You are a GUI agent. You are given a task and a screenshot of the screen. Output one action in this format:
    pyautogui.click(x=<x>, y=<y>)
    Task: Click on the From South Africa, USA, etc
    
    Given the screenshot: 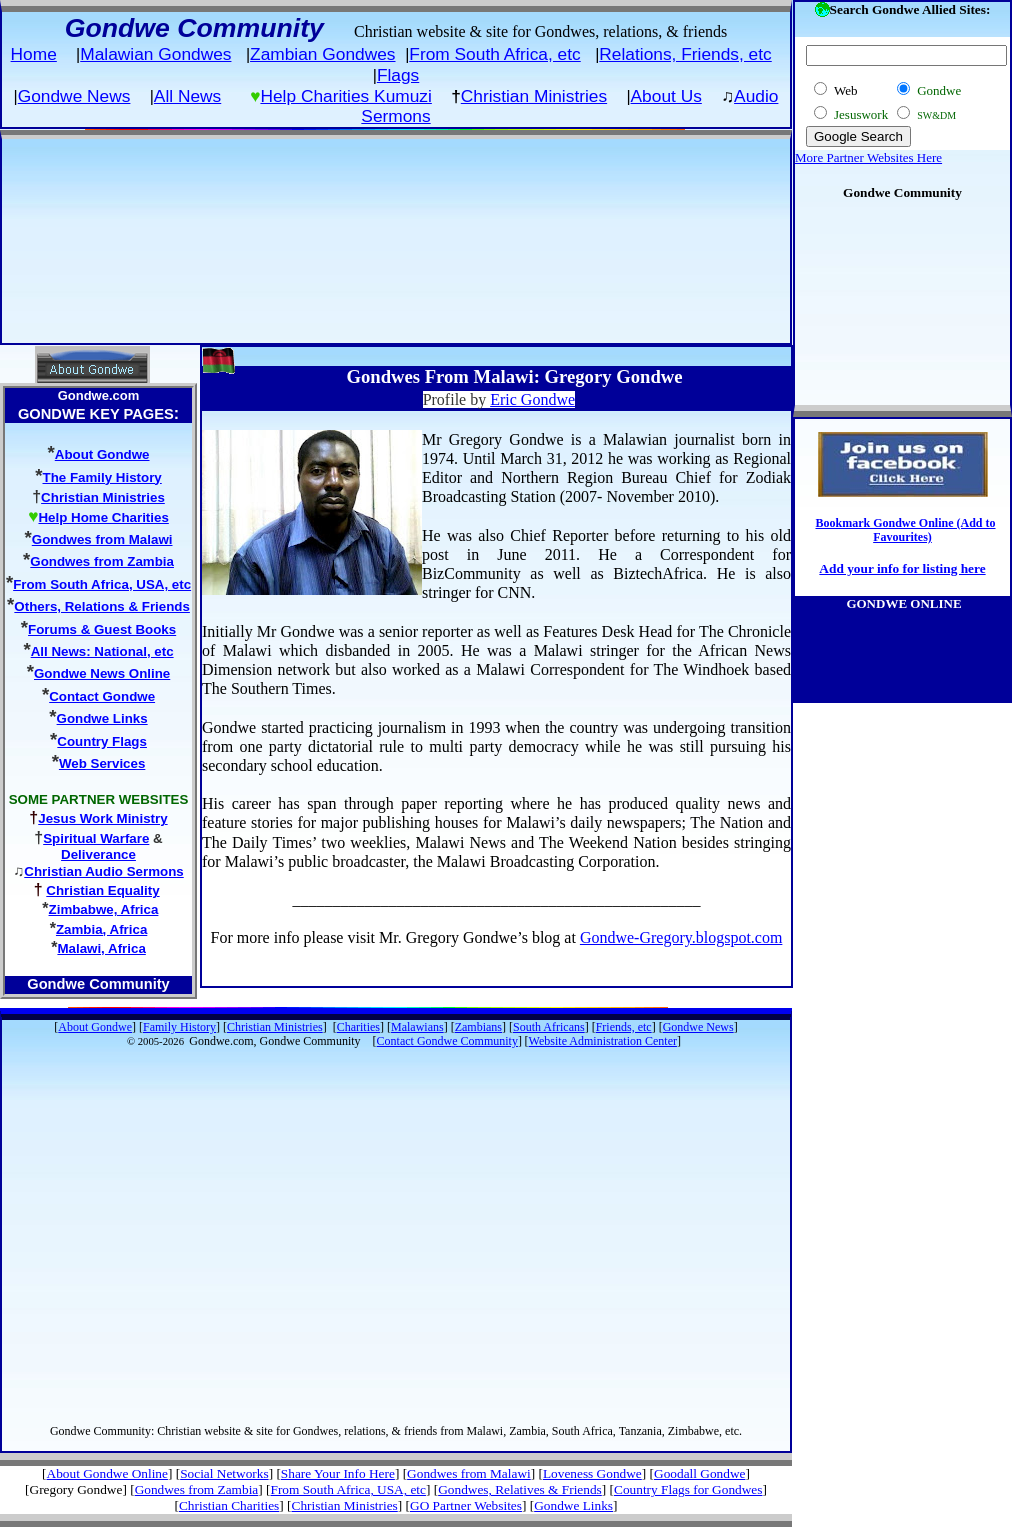 What is the action you would take?
    pyautogui.click(x=102, y=584)
    